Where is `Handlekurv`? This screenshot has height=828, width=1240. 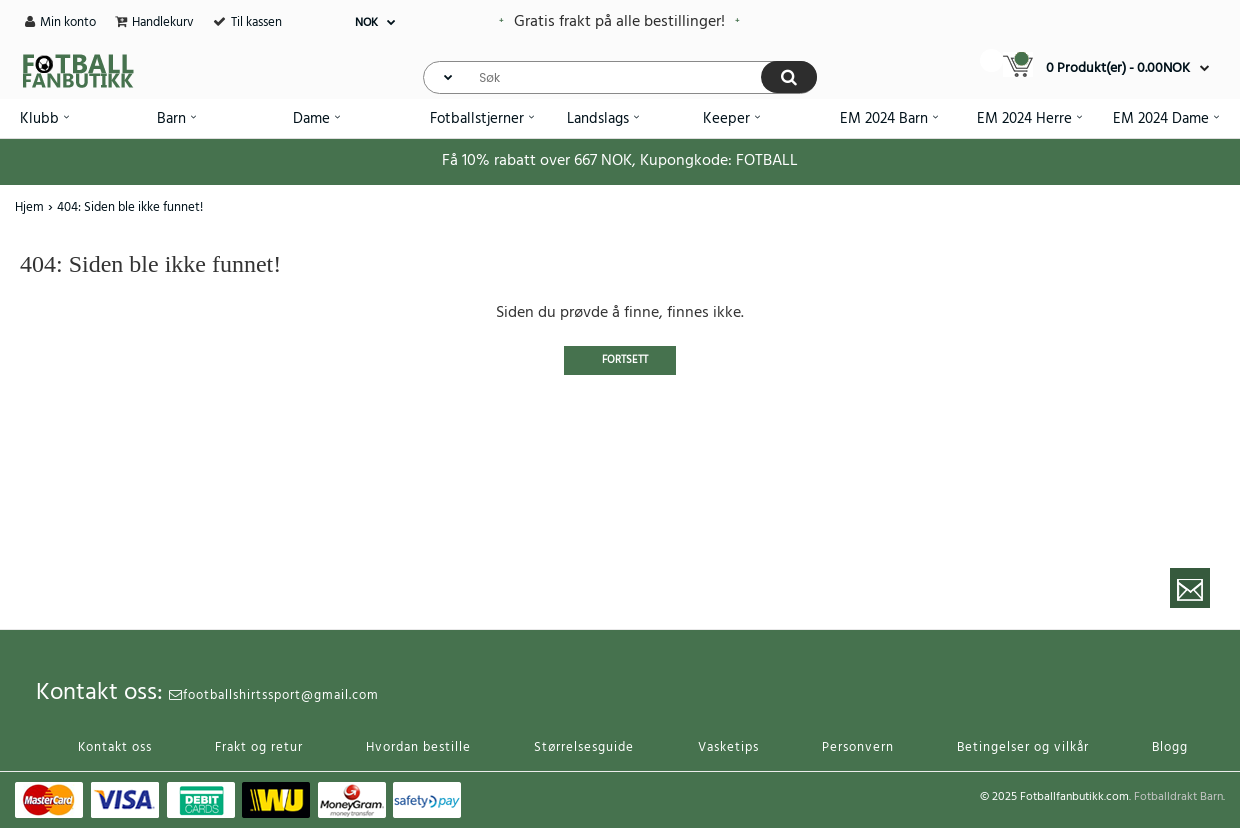
Handlekurv is located at coordinates (163, 22).